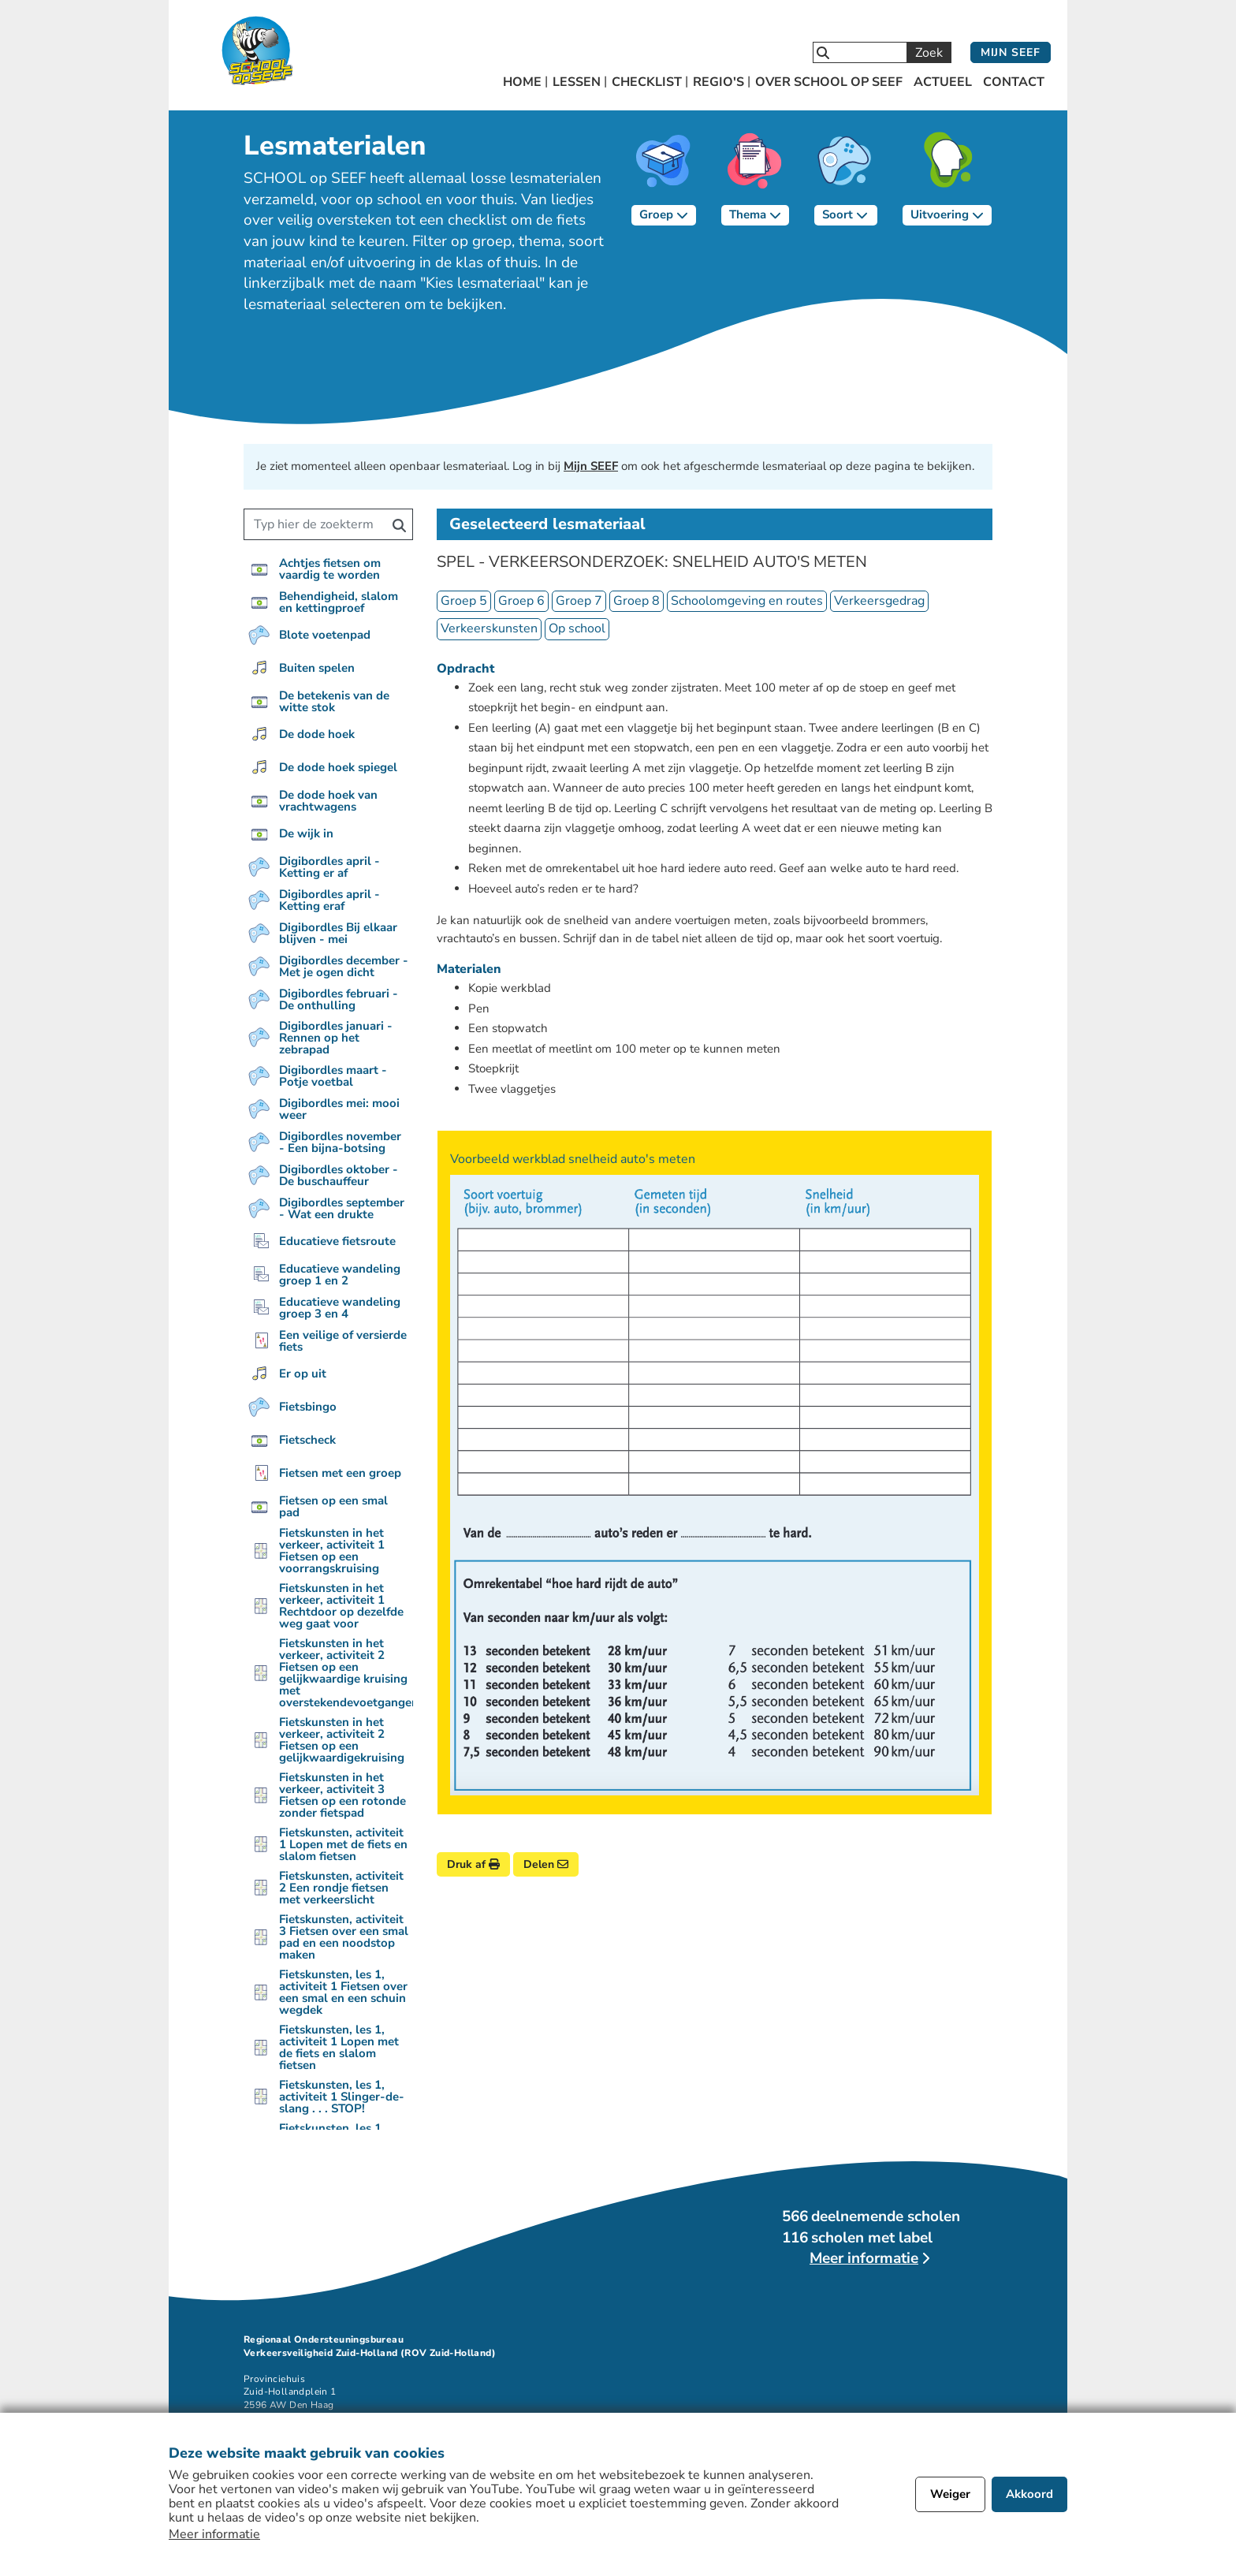  What do you see at coordinates (316, 524) in the screenshot?
I see `[Zoek een lesmateriaal]` at bounding box center [316, 524].